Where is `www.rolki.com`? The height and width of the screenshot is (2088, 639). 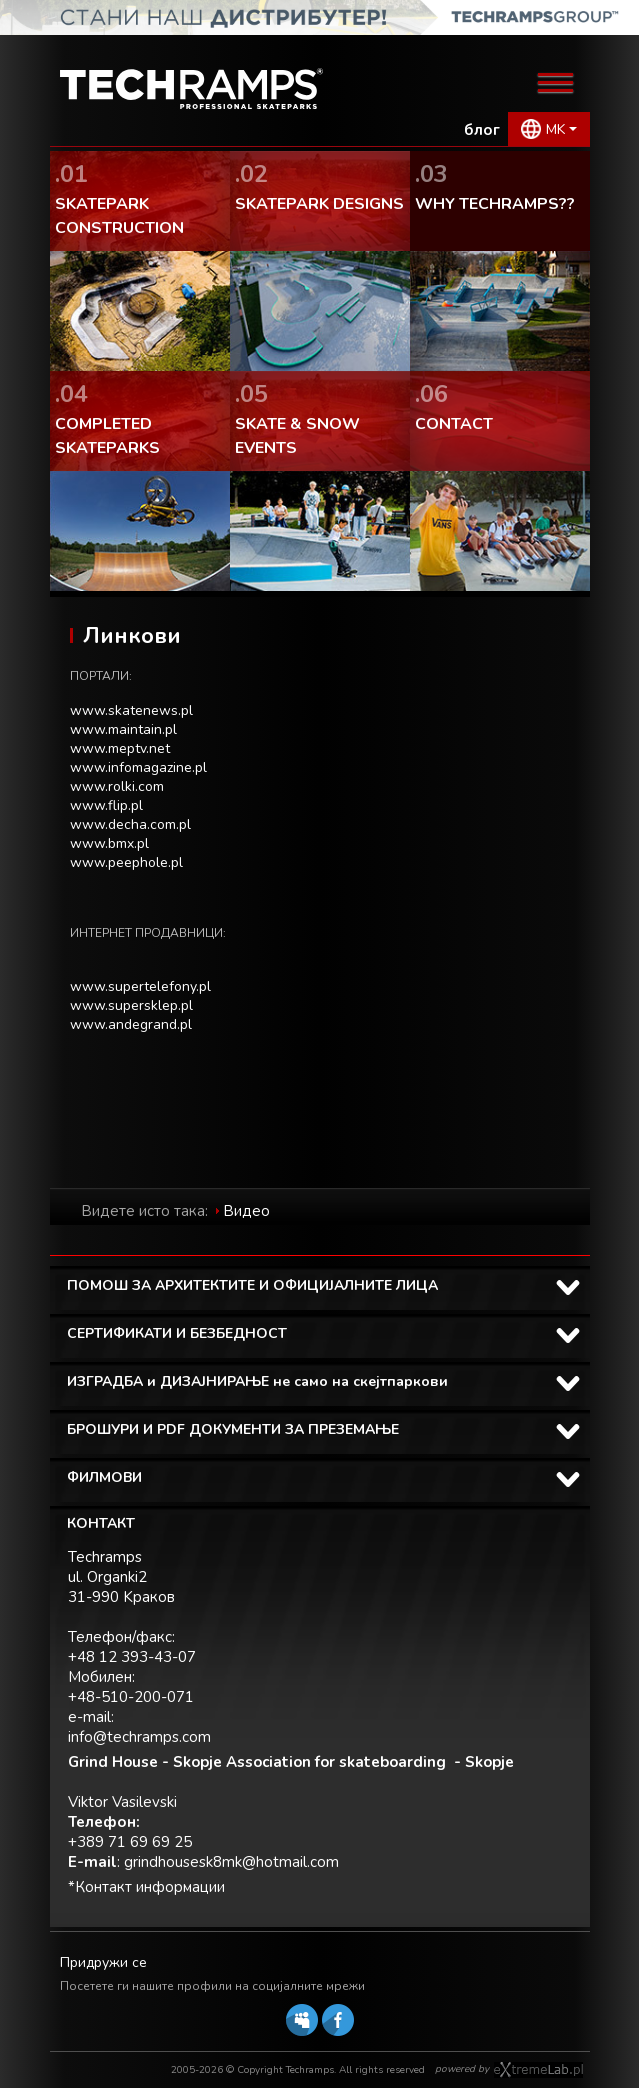
www.rolki.com is located at coordinates (117, 786).